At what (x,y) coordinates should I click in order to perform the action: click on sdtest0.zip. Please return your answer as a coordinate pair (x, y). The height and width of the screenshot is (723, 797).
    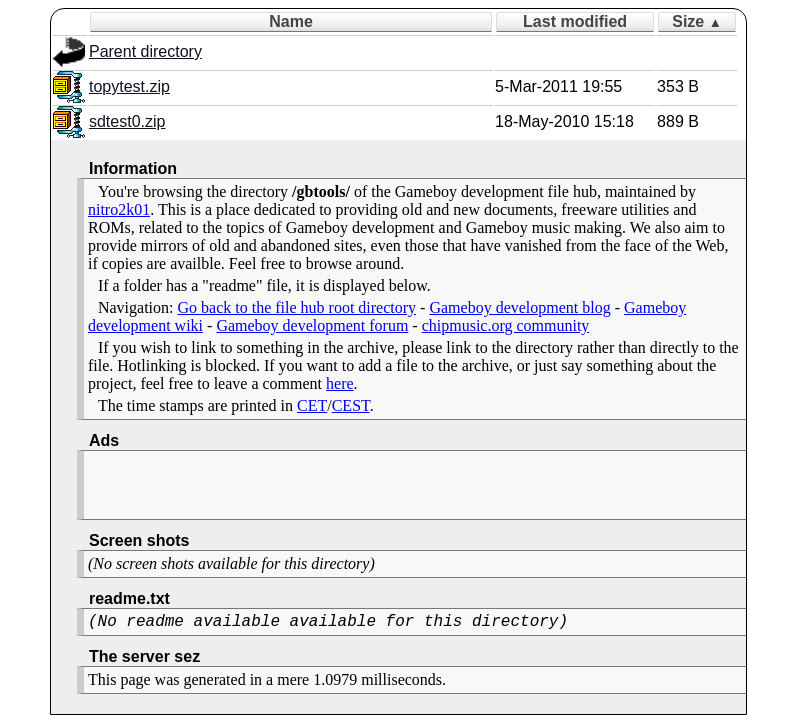
    Looking at the image, I should click on (127, 121).